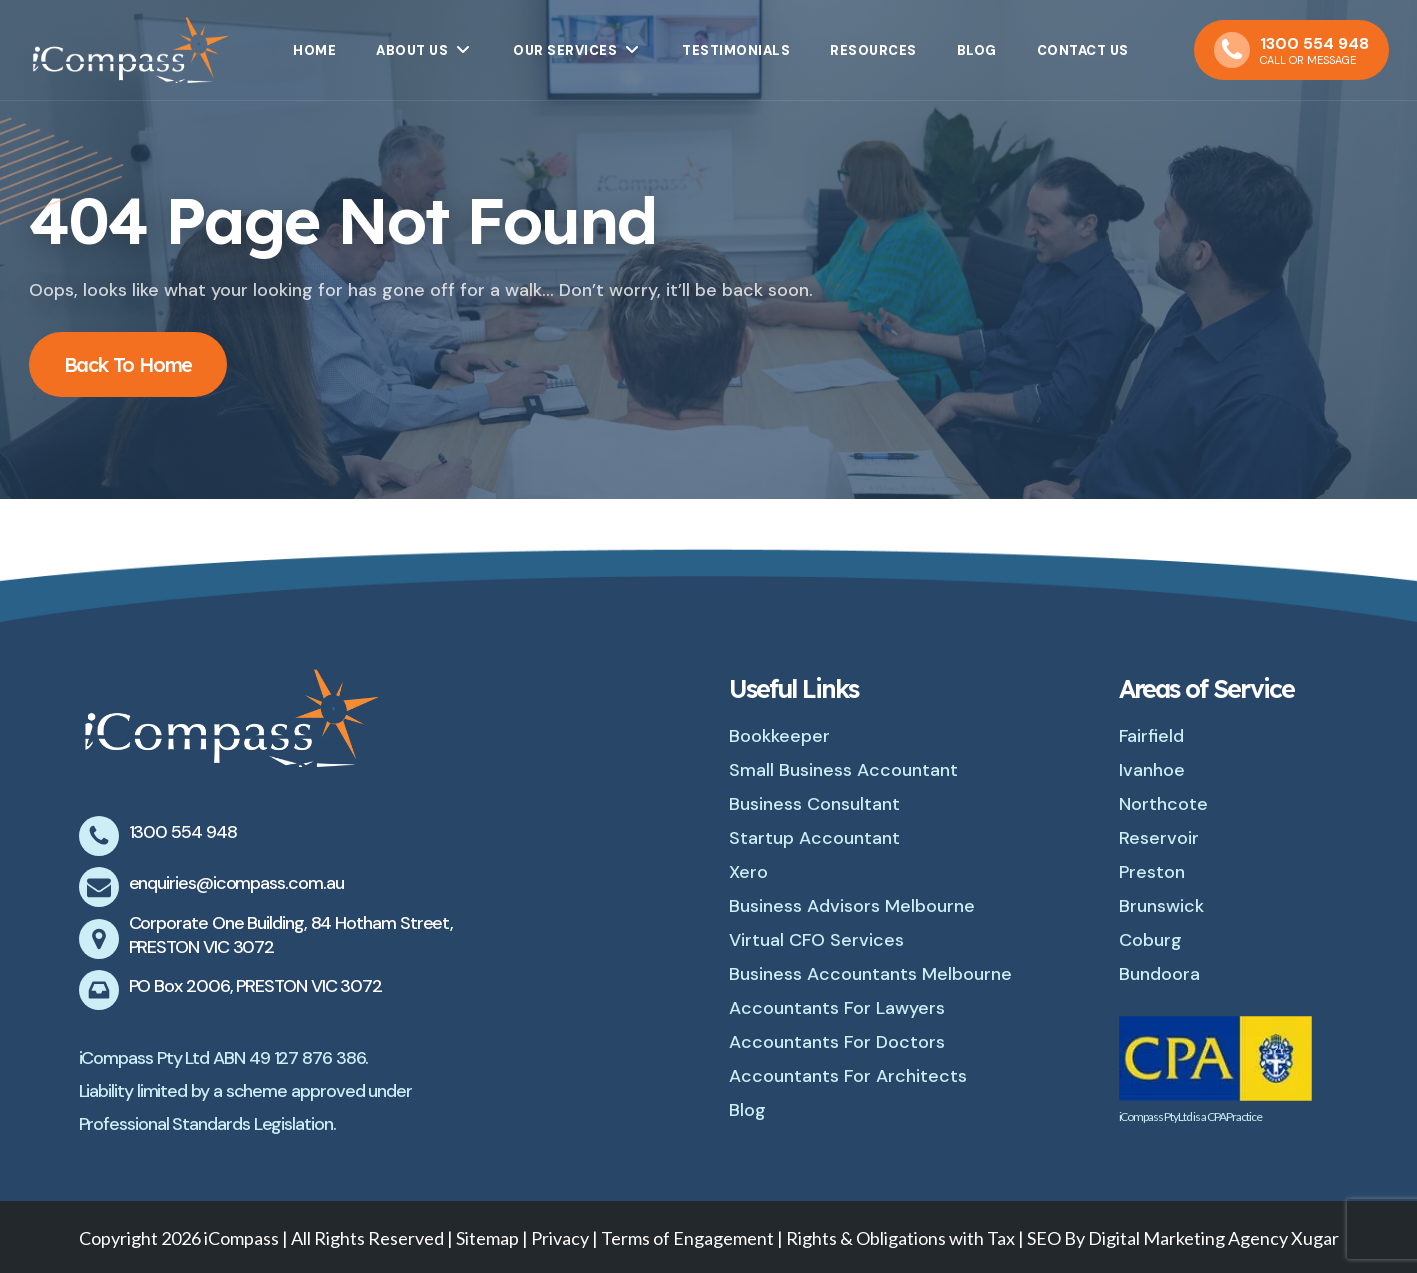  What do you see at coordinates (814, 804) in the screenshot?
I see `Business Consultant` at bounding box center [814, 804].